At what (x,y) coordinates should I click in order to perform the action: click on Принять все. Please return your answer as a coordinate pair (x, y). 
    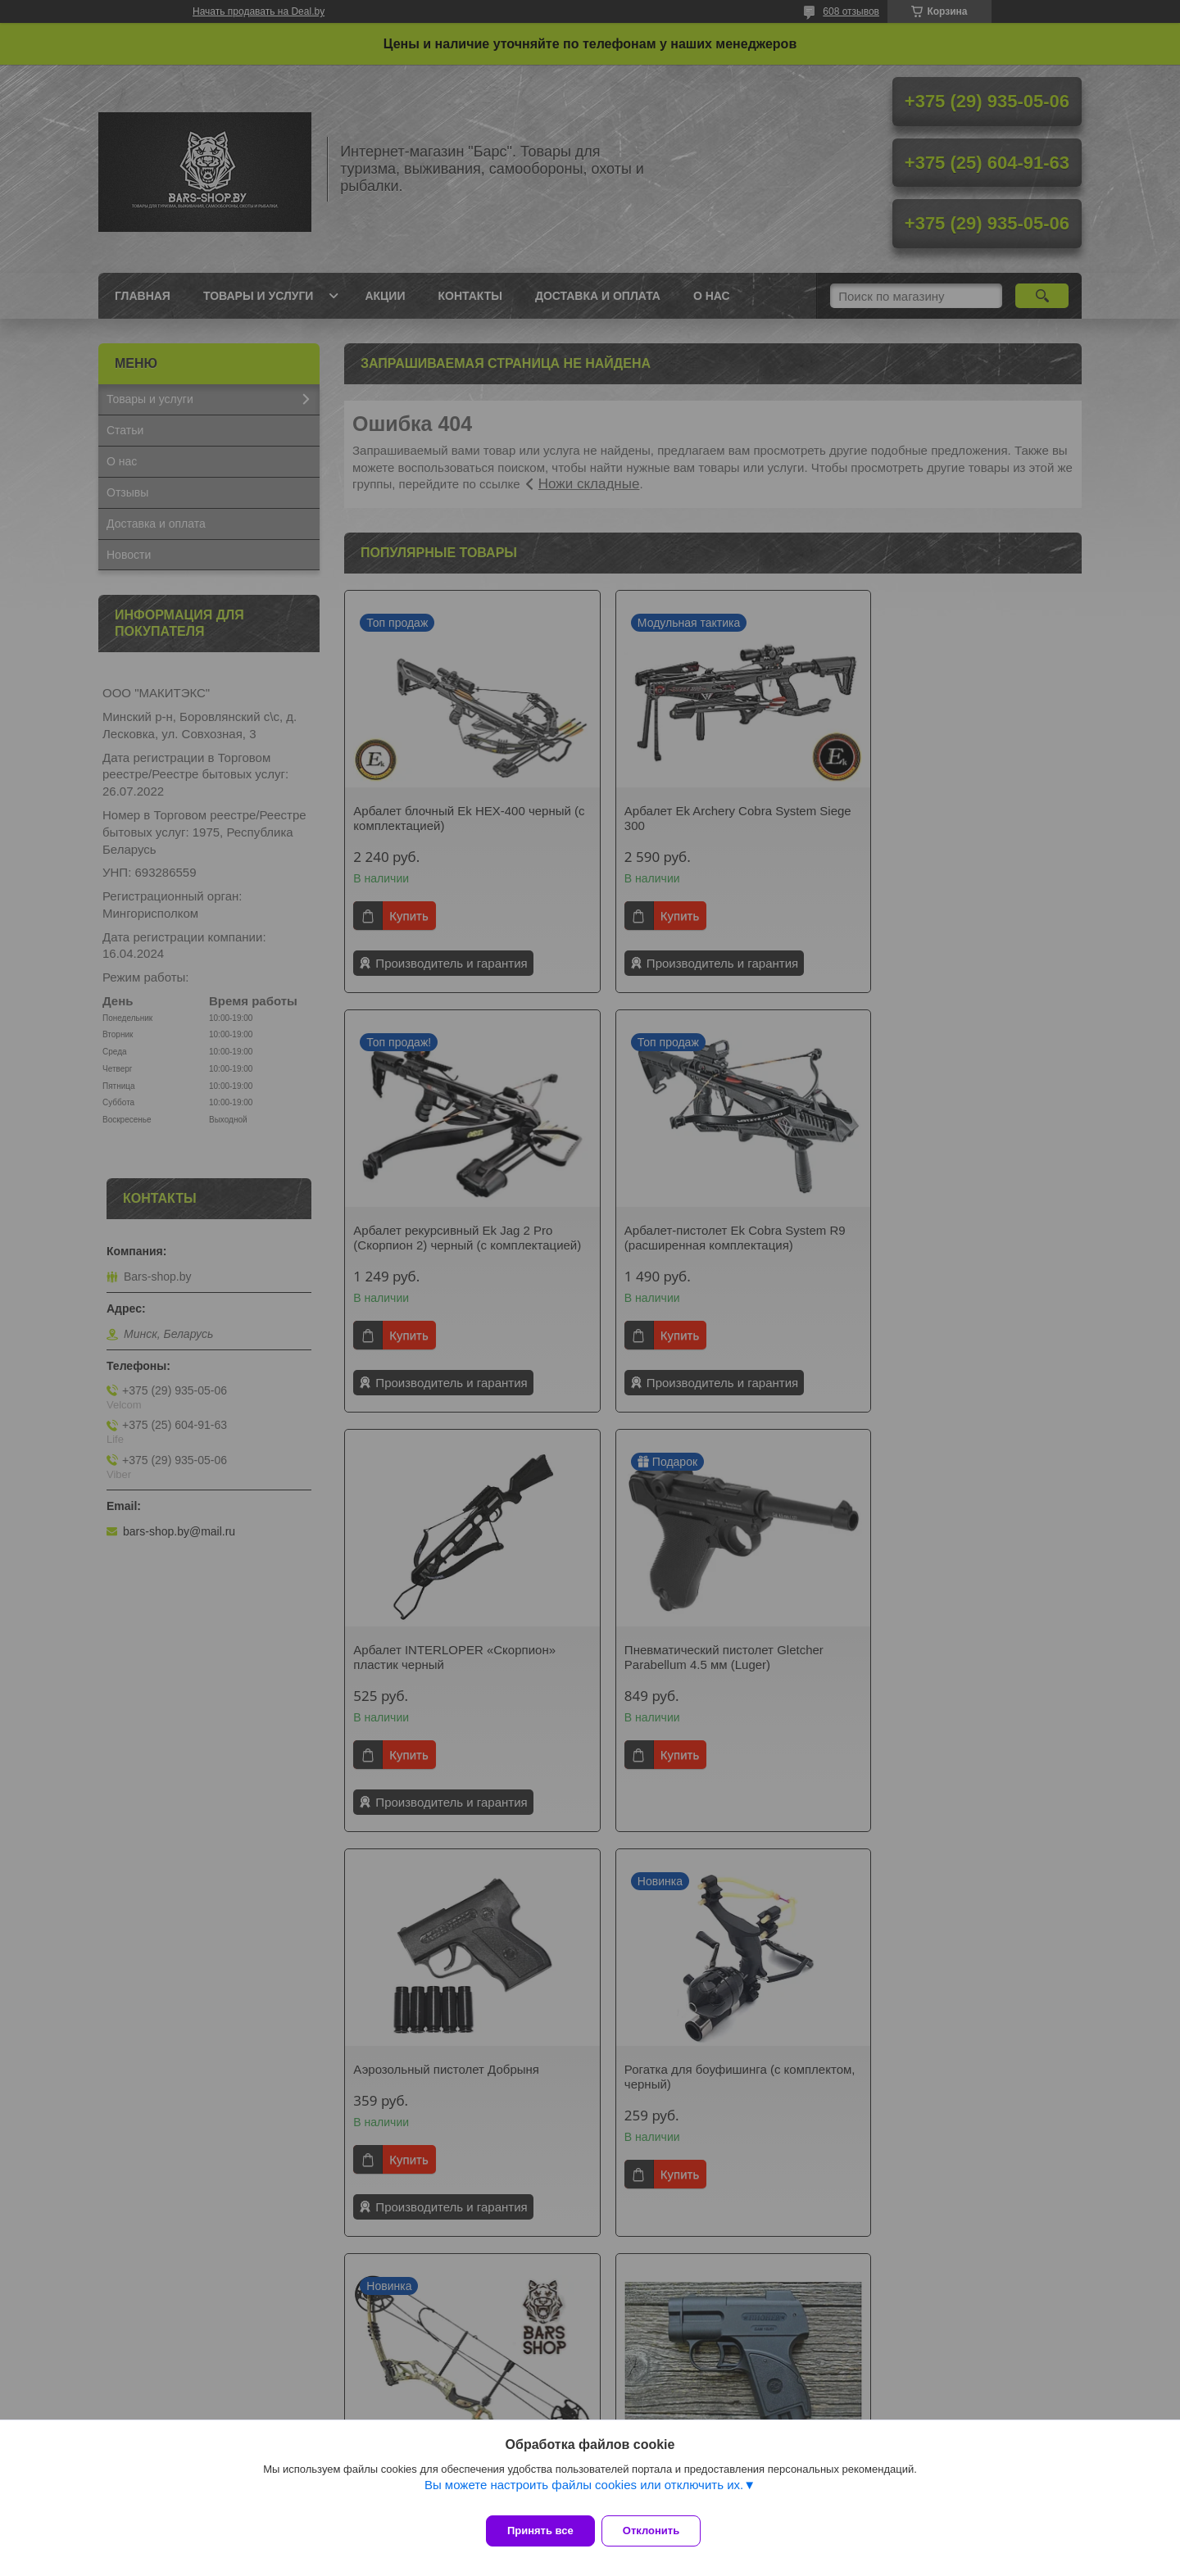
    Looking at the image, I should click on (540, 2530).